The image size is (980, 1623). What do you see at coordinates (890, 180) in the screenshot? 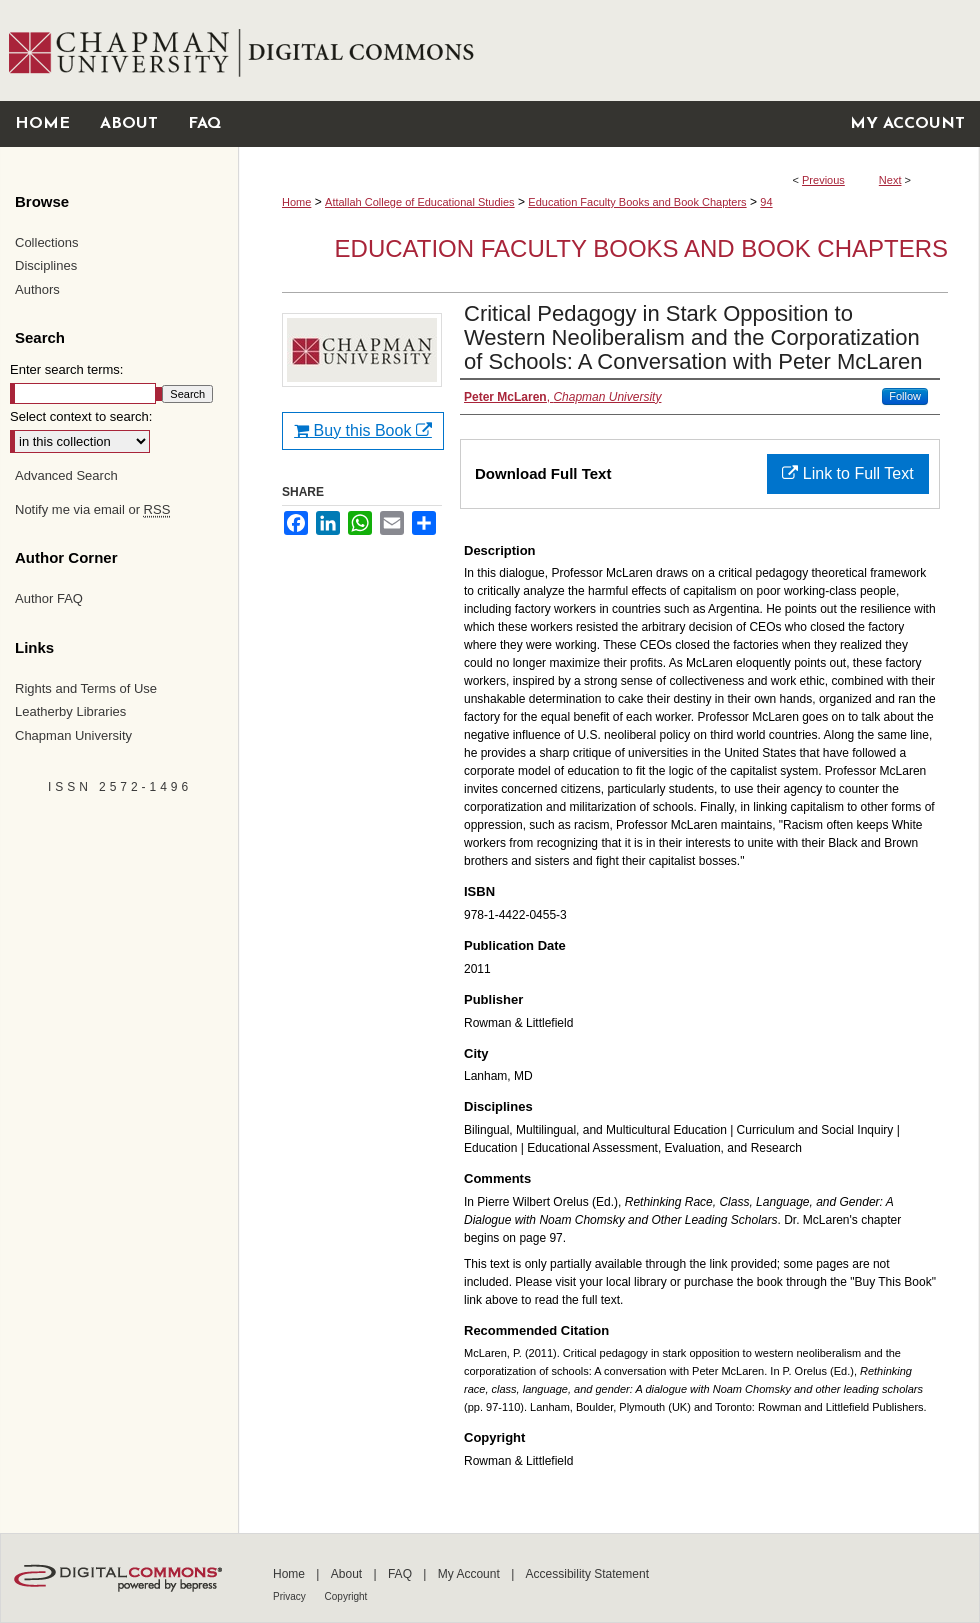
I see `Next` at bounding box center [890, 180].